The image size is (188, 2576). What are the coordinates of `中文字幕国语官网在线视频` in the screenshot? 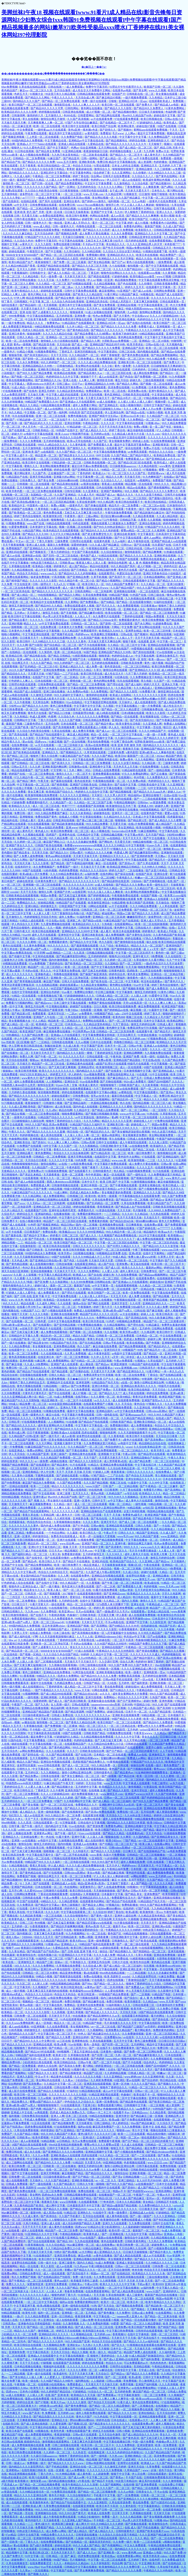 It's located at (101, 702).